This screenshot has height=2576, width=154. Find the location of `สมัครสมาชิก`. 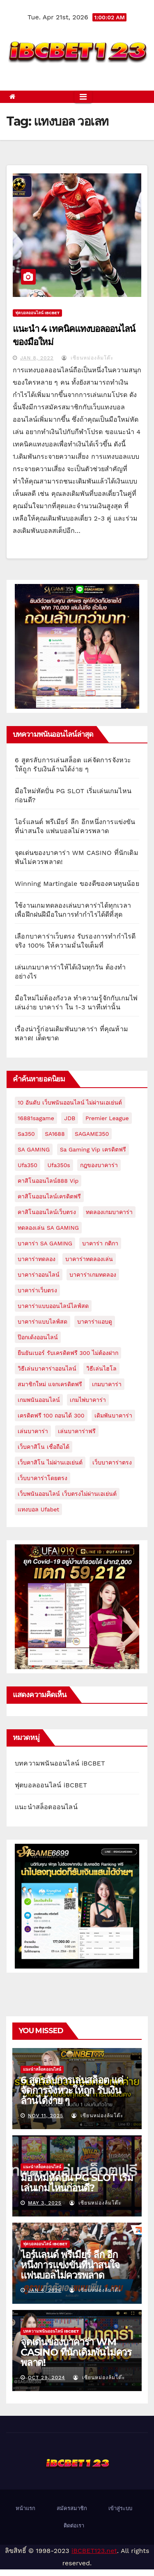

สมัครสมาชิก is located at coordinates (72, 2508).